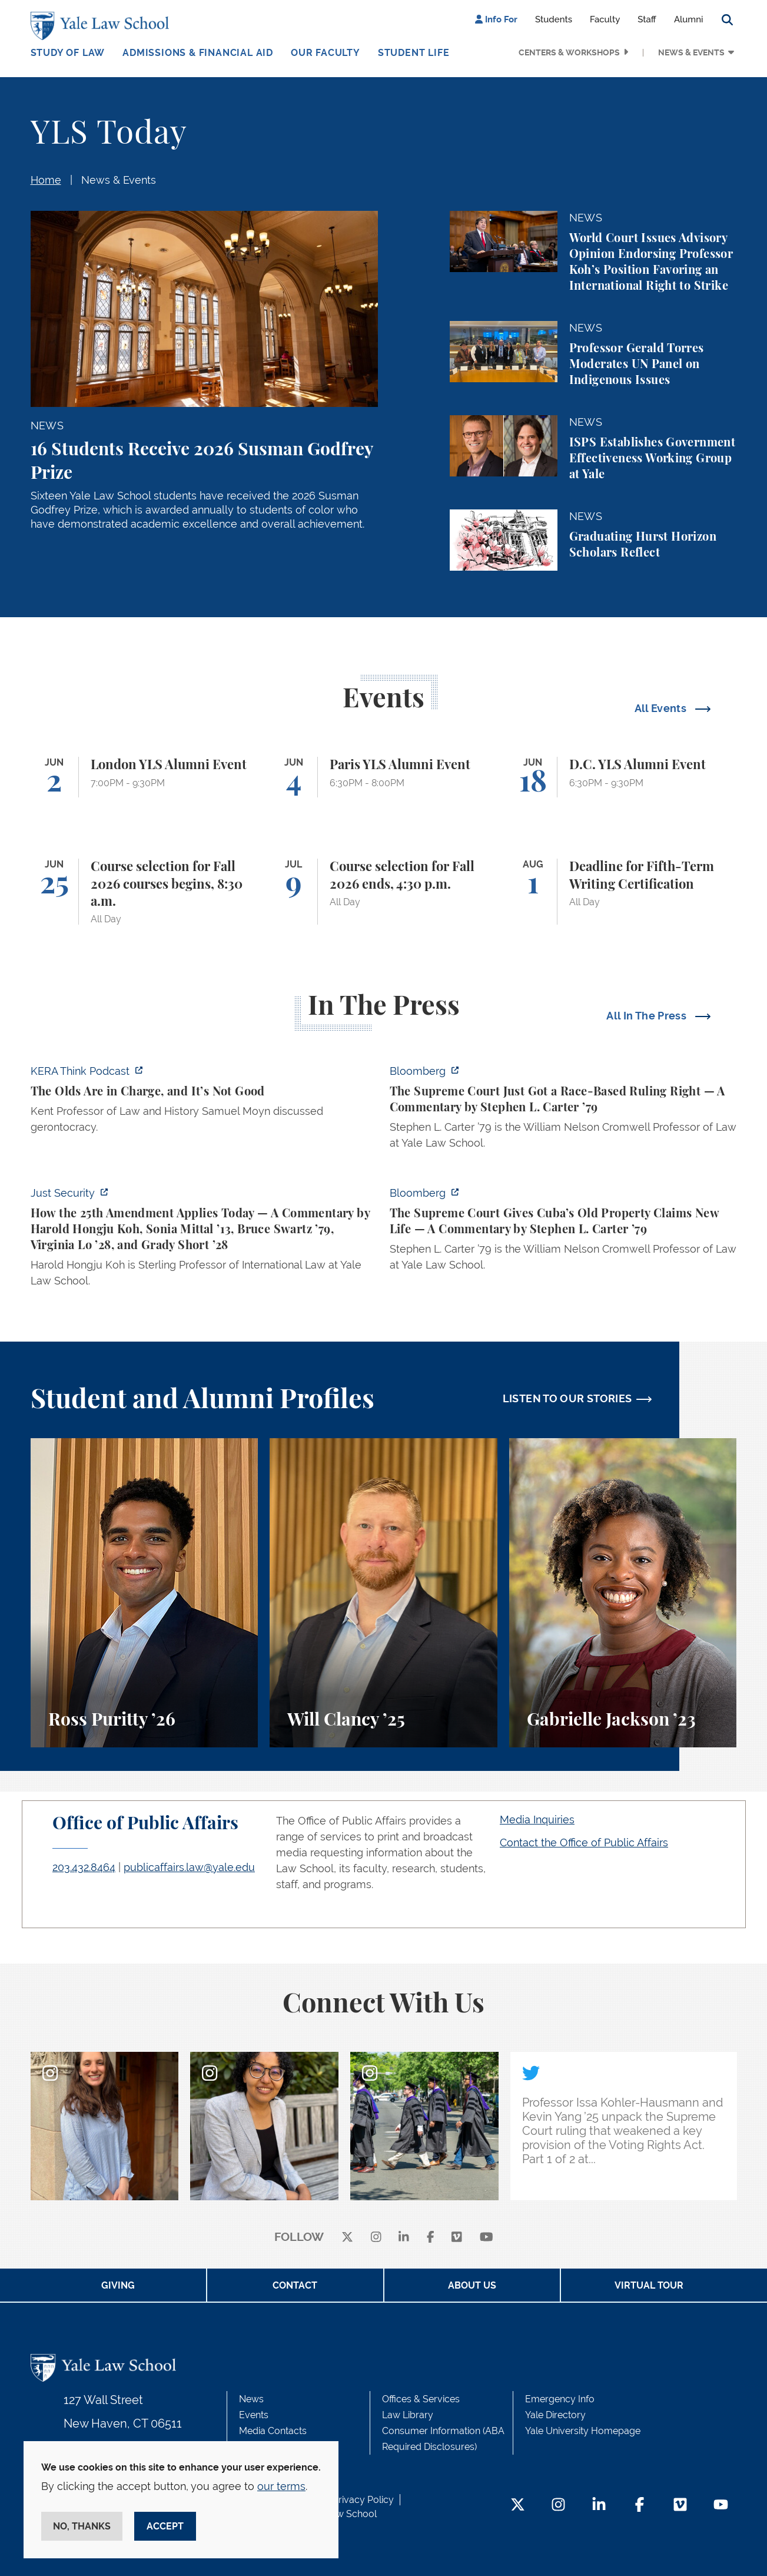 The width and height of the screenshot is (767, 2576). What do you see at coordinates (680, 2505) in the screenshot?
I see `[Vimeo Footer Icon]` at bounding box center [680, 2505].